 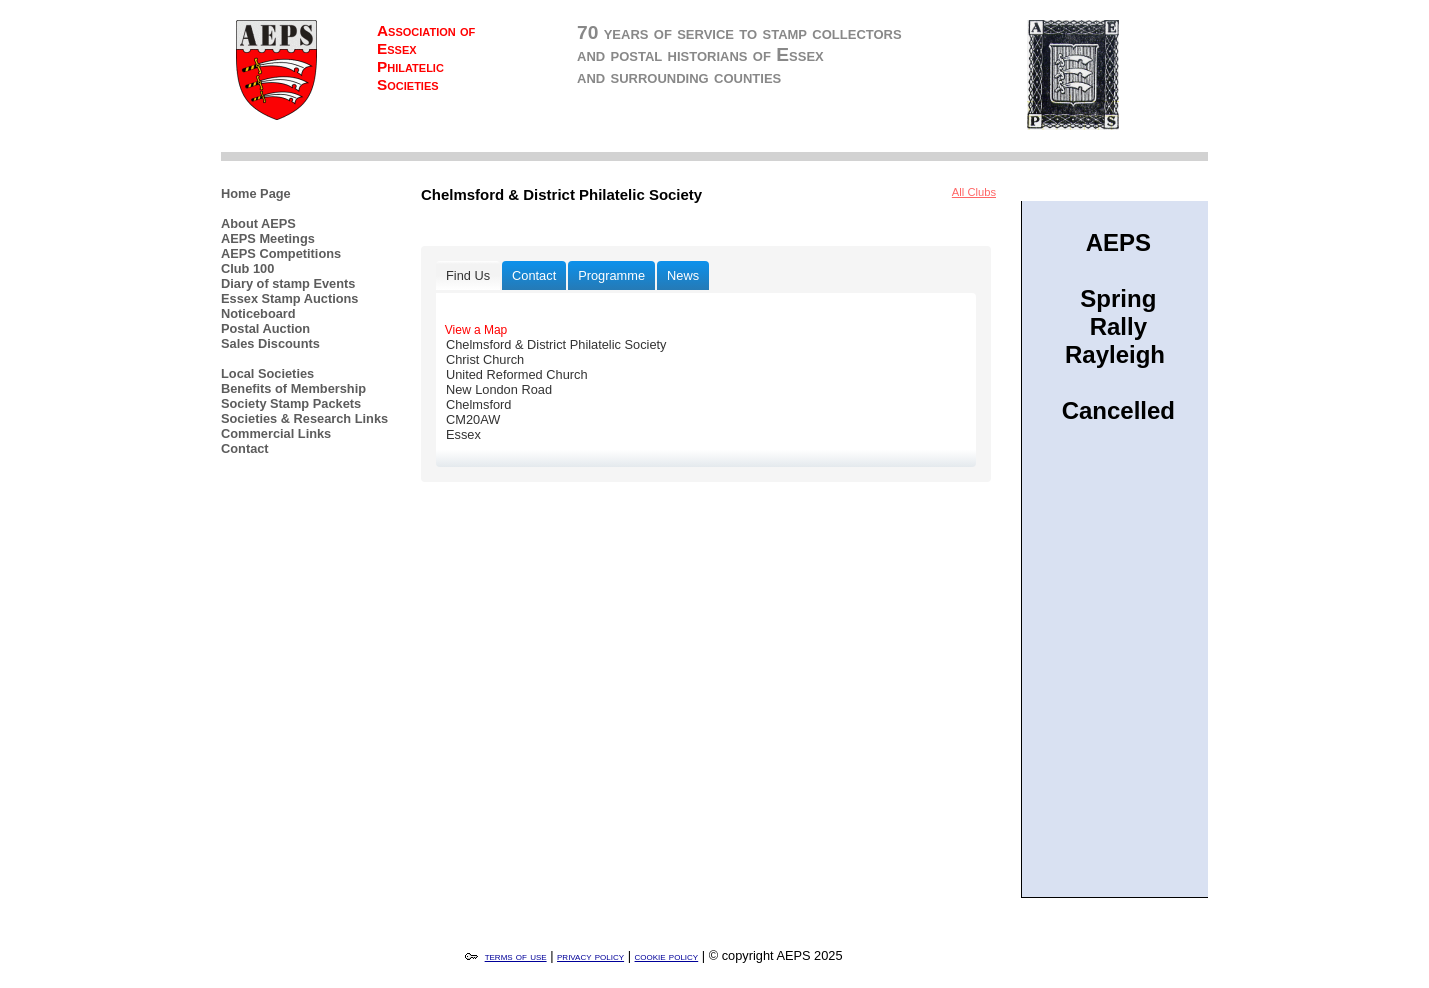 What do you see at coordinates (258, 223) in the screenshot?
I see `About AEPS` at bounding box center [258, 223].